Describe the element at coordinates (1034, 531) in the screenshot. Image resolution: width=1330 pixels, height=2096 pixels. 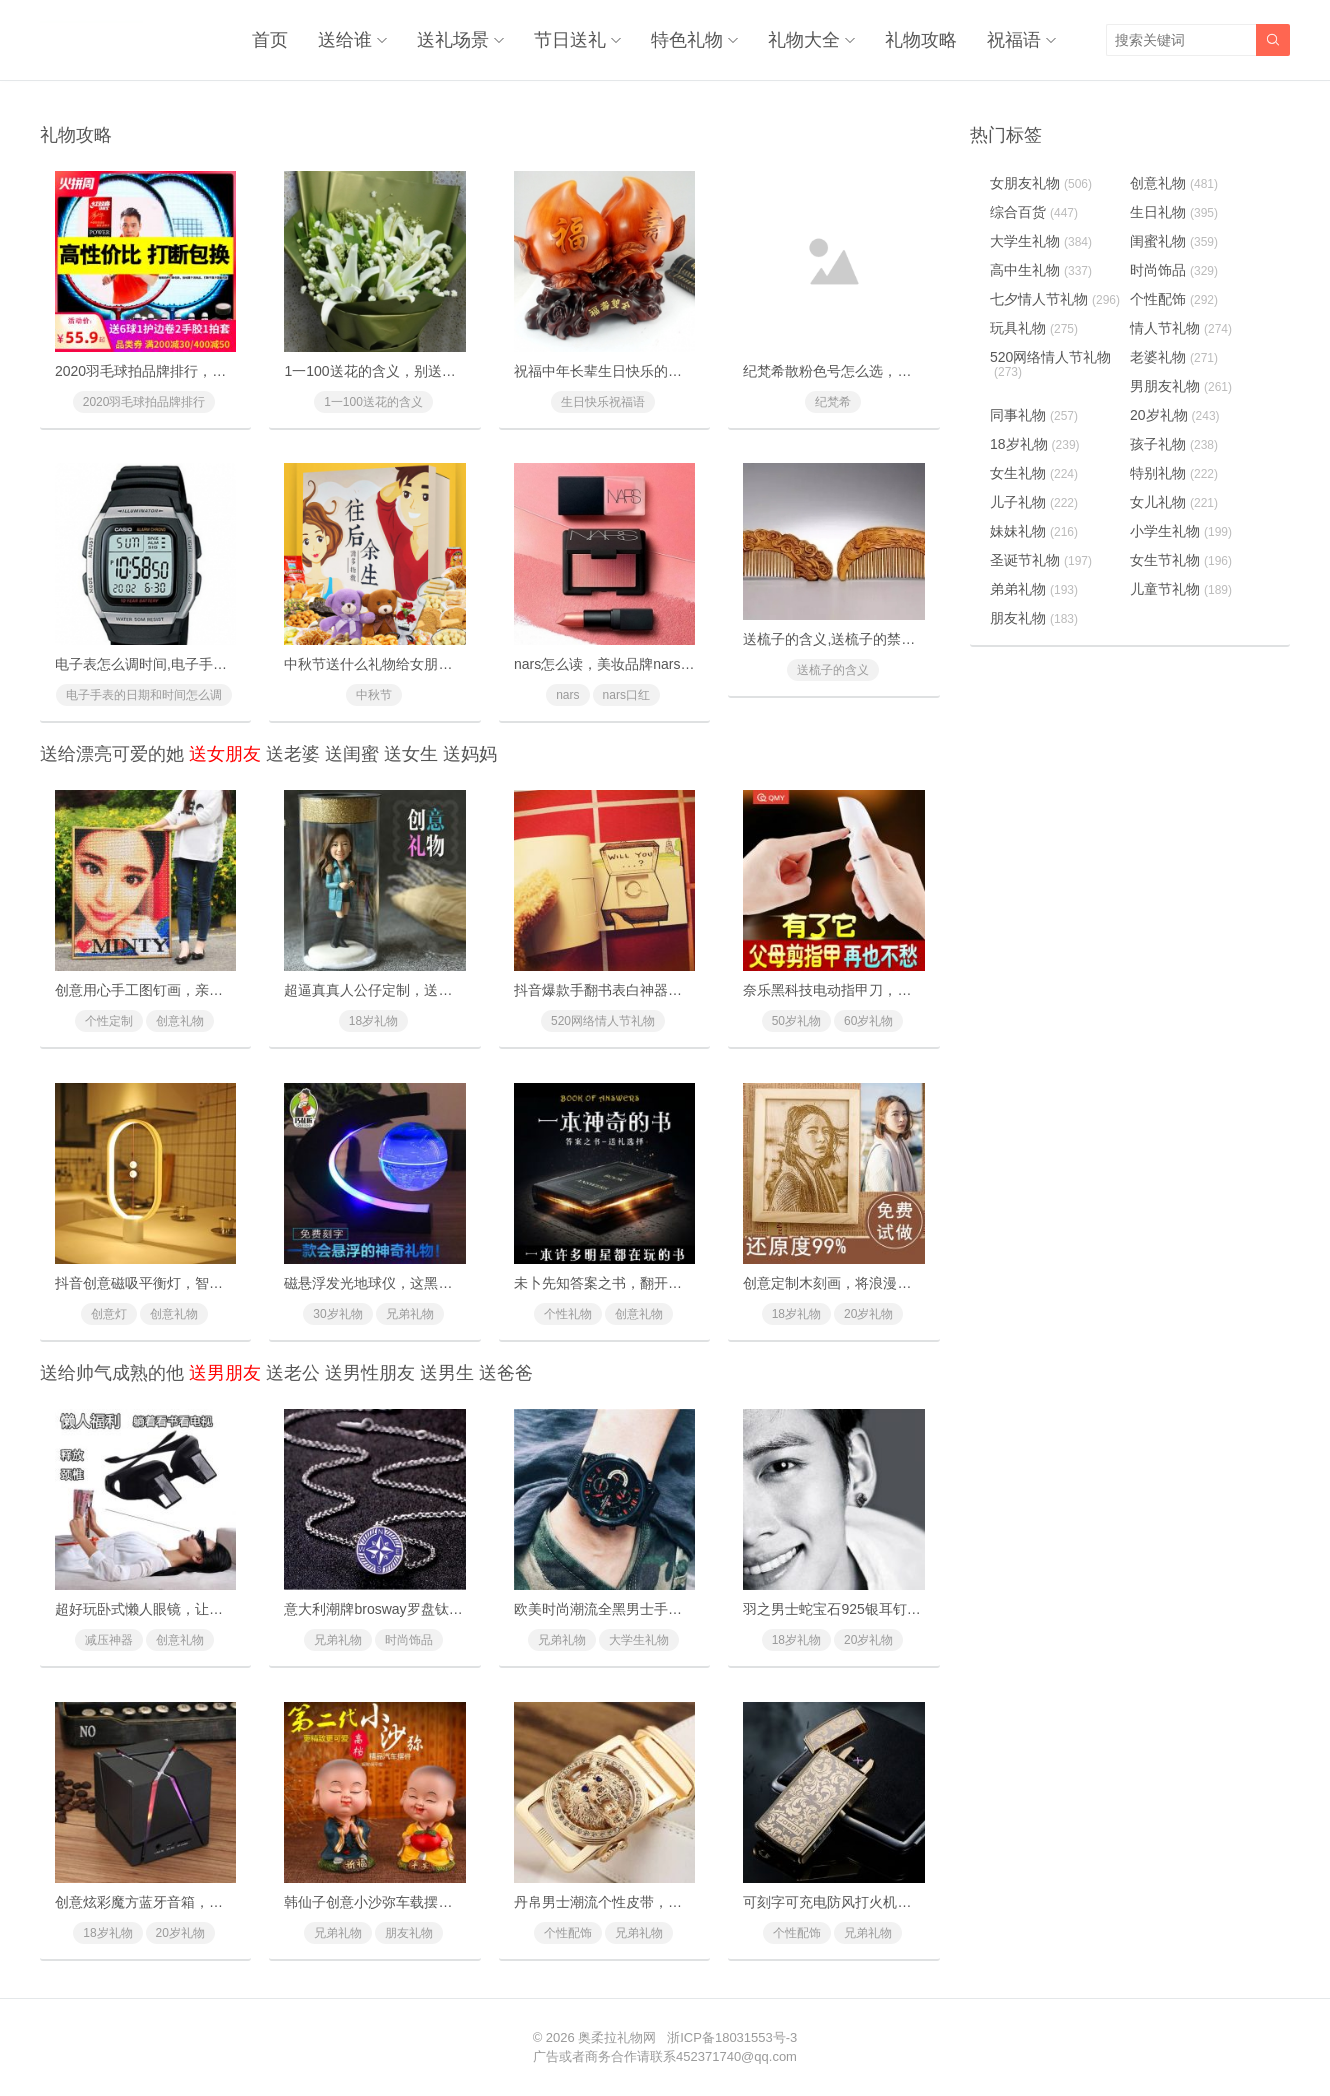
I see `妹妹礼物` at that location.